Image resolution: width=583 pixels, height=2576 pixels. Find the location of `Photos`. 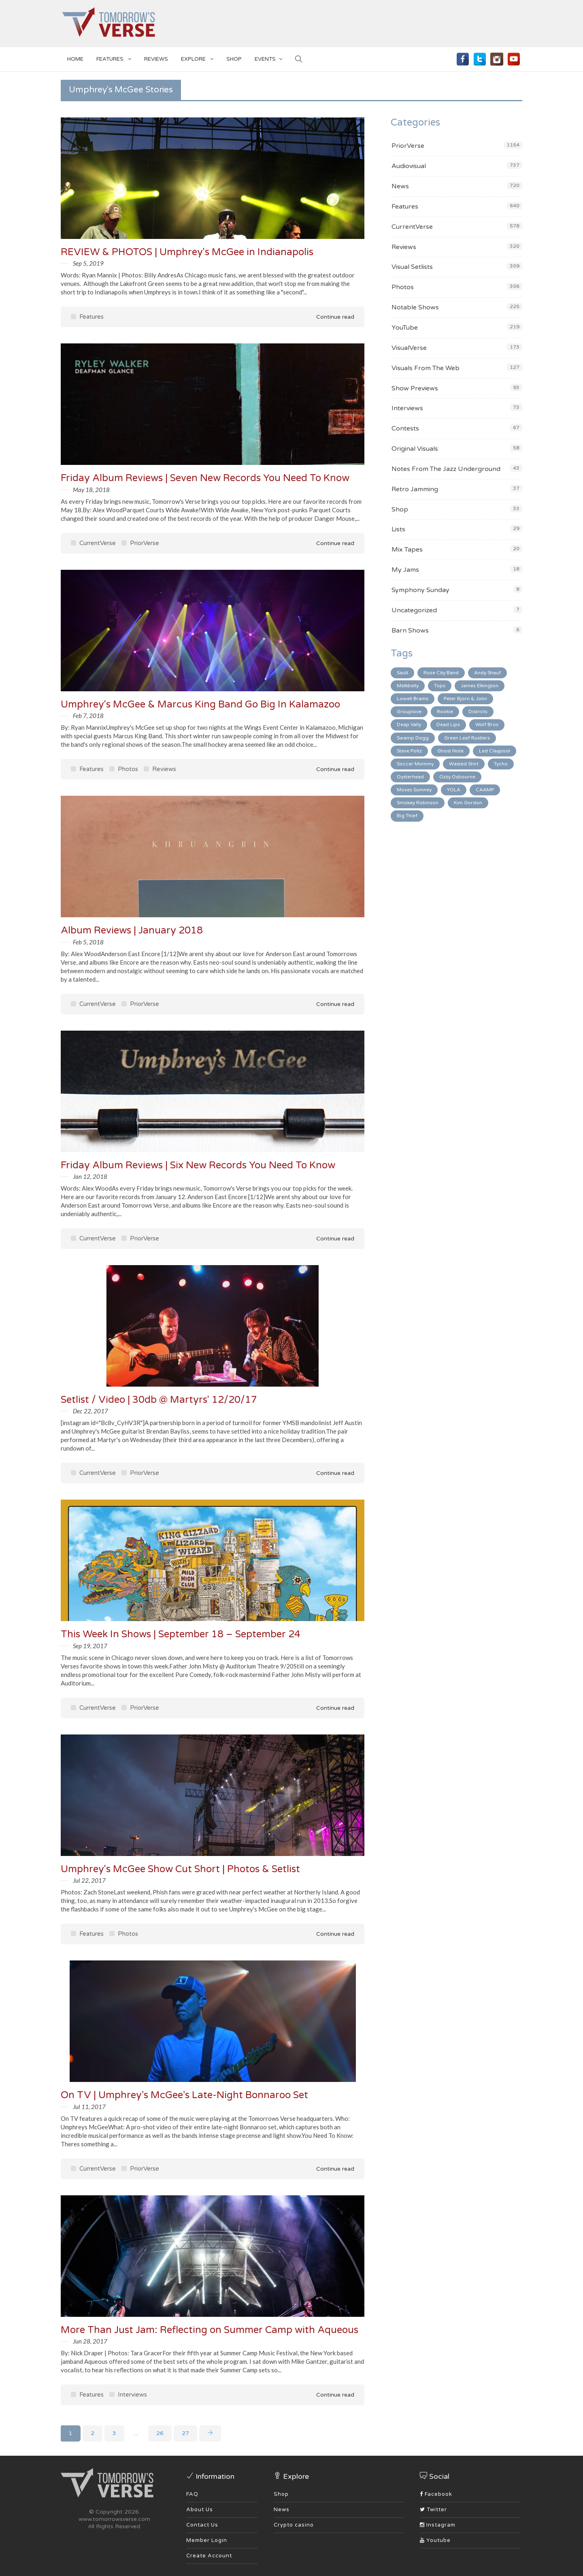

Photos is located at coordinates (123, 769).